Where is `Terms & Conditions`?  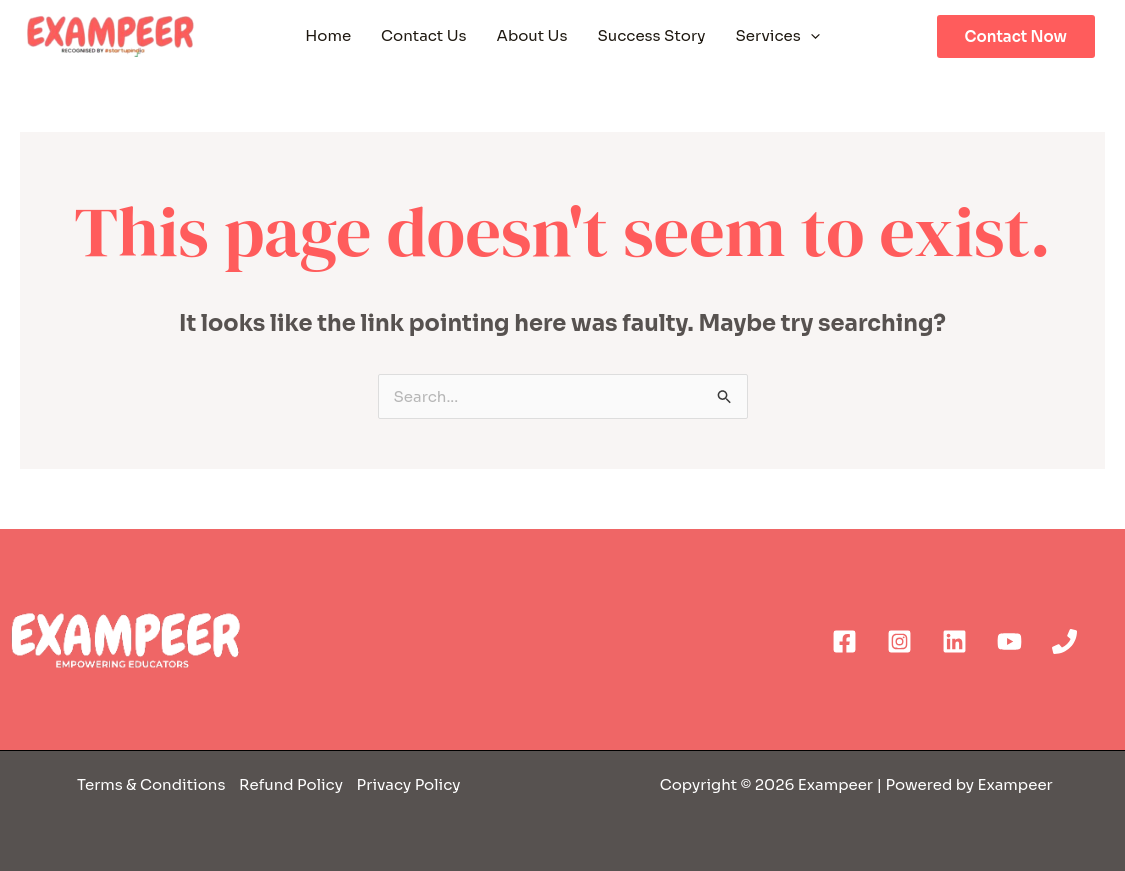
Terms & Conditions is located at coordinates (153, 784).